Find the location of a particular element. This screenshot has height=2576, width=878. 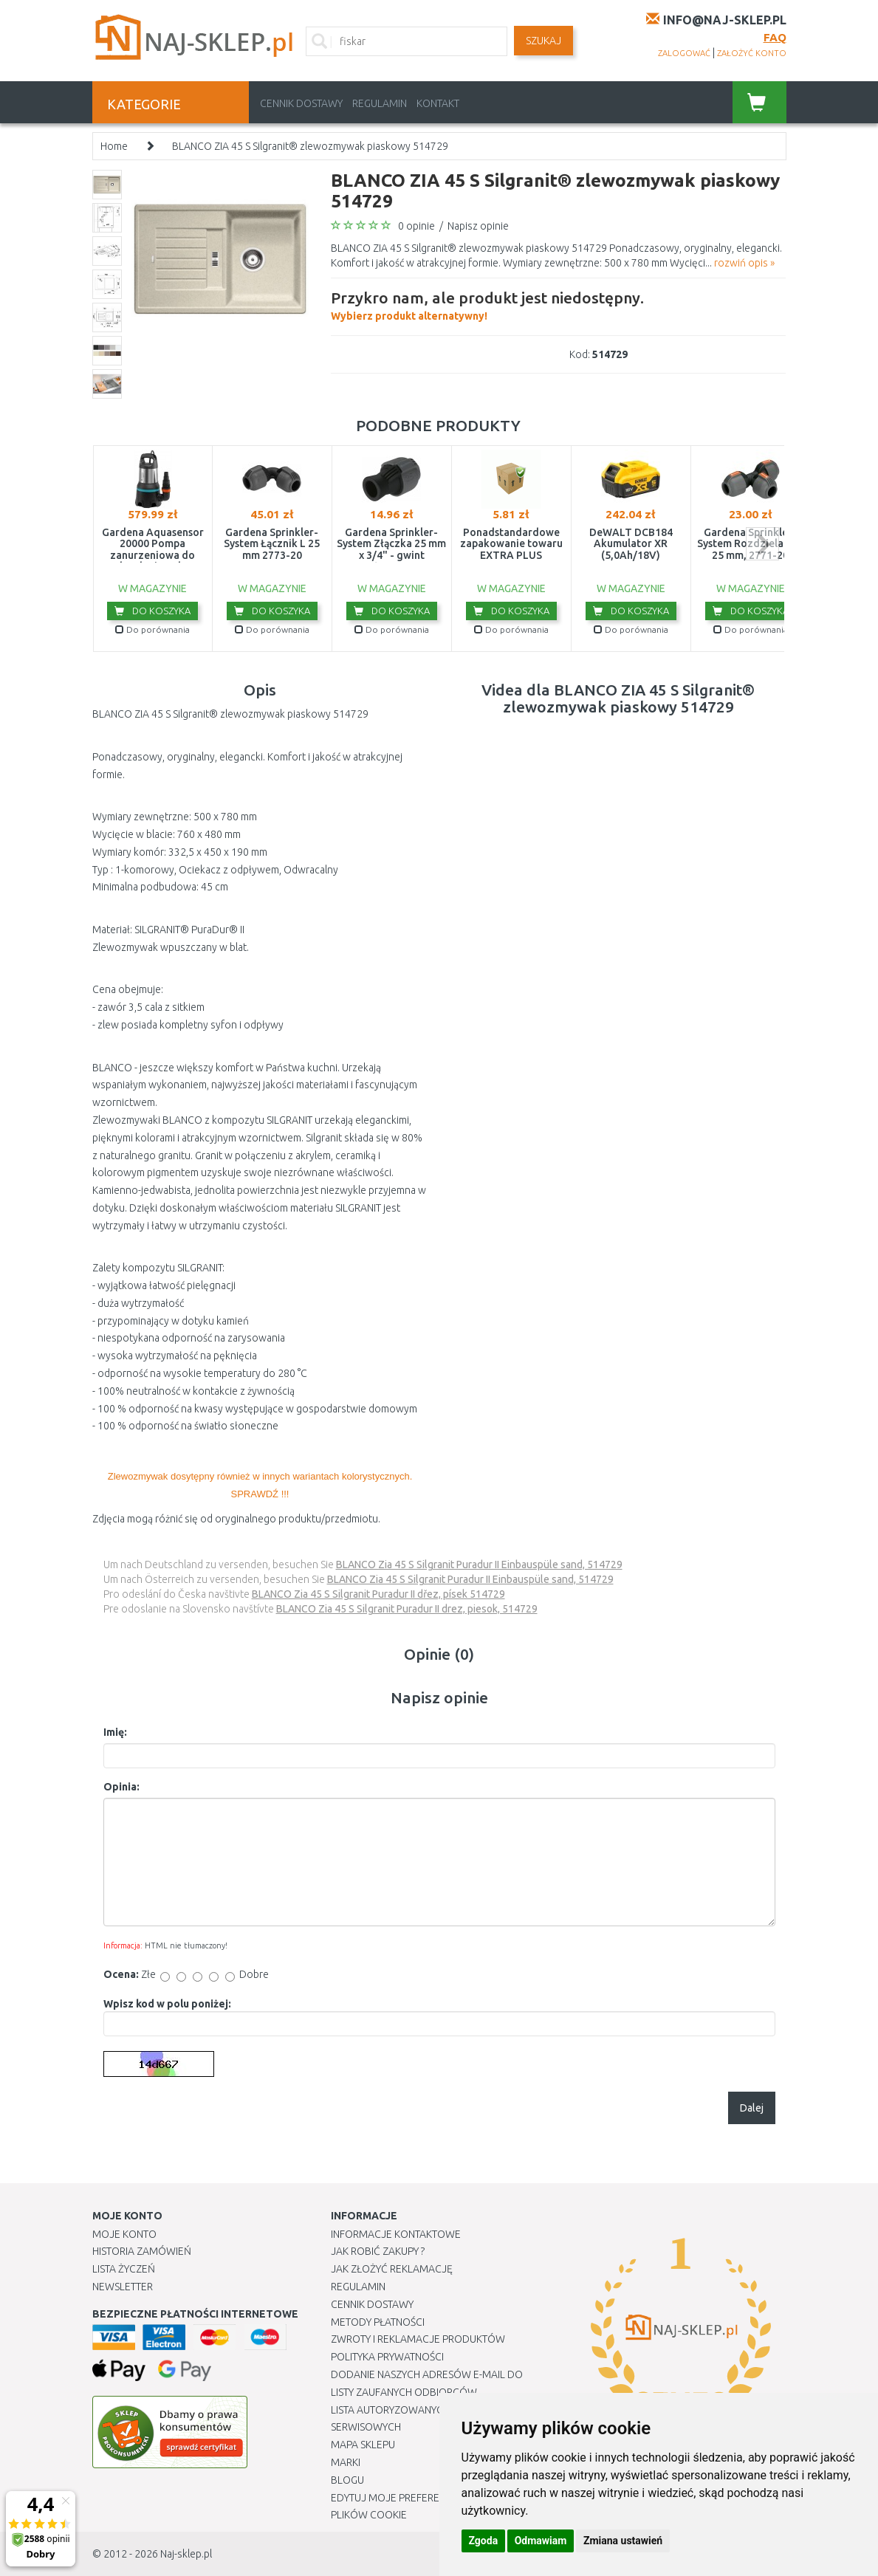

założyć konto is located at coordinates (751, 53).